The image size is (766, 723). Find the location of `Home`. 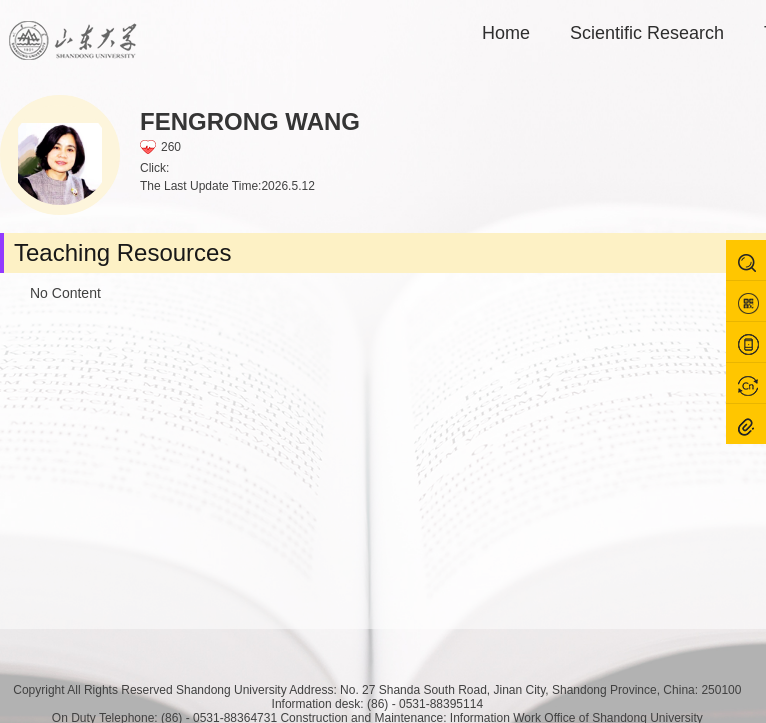

Home is located at coordinates (506, 33).